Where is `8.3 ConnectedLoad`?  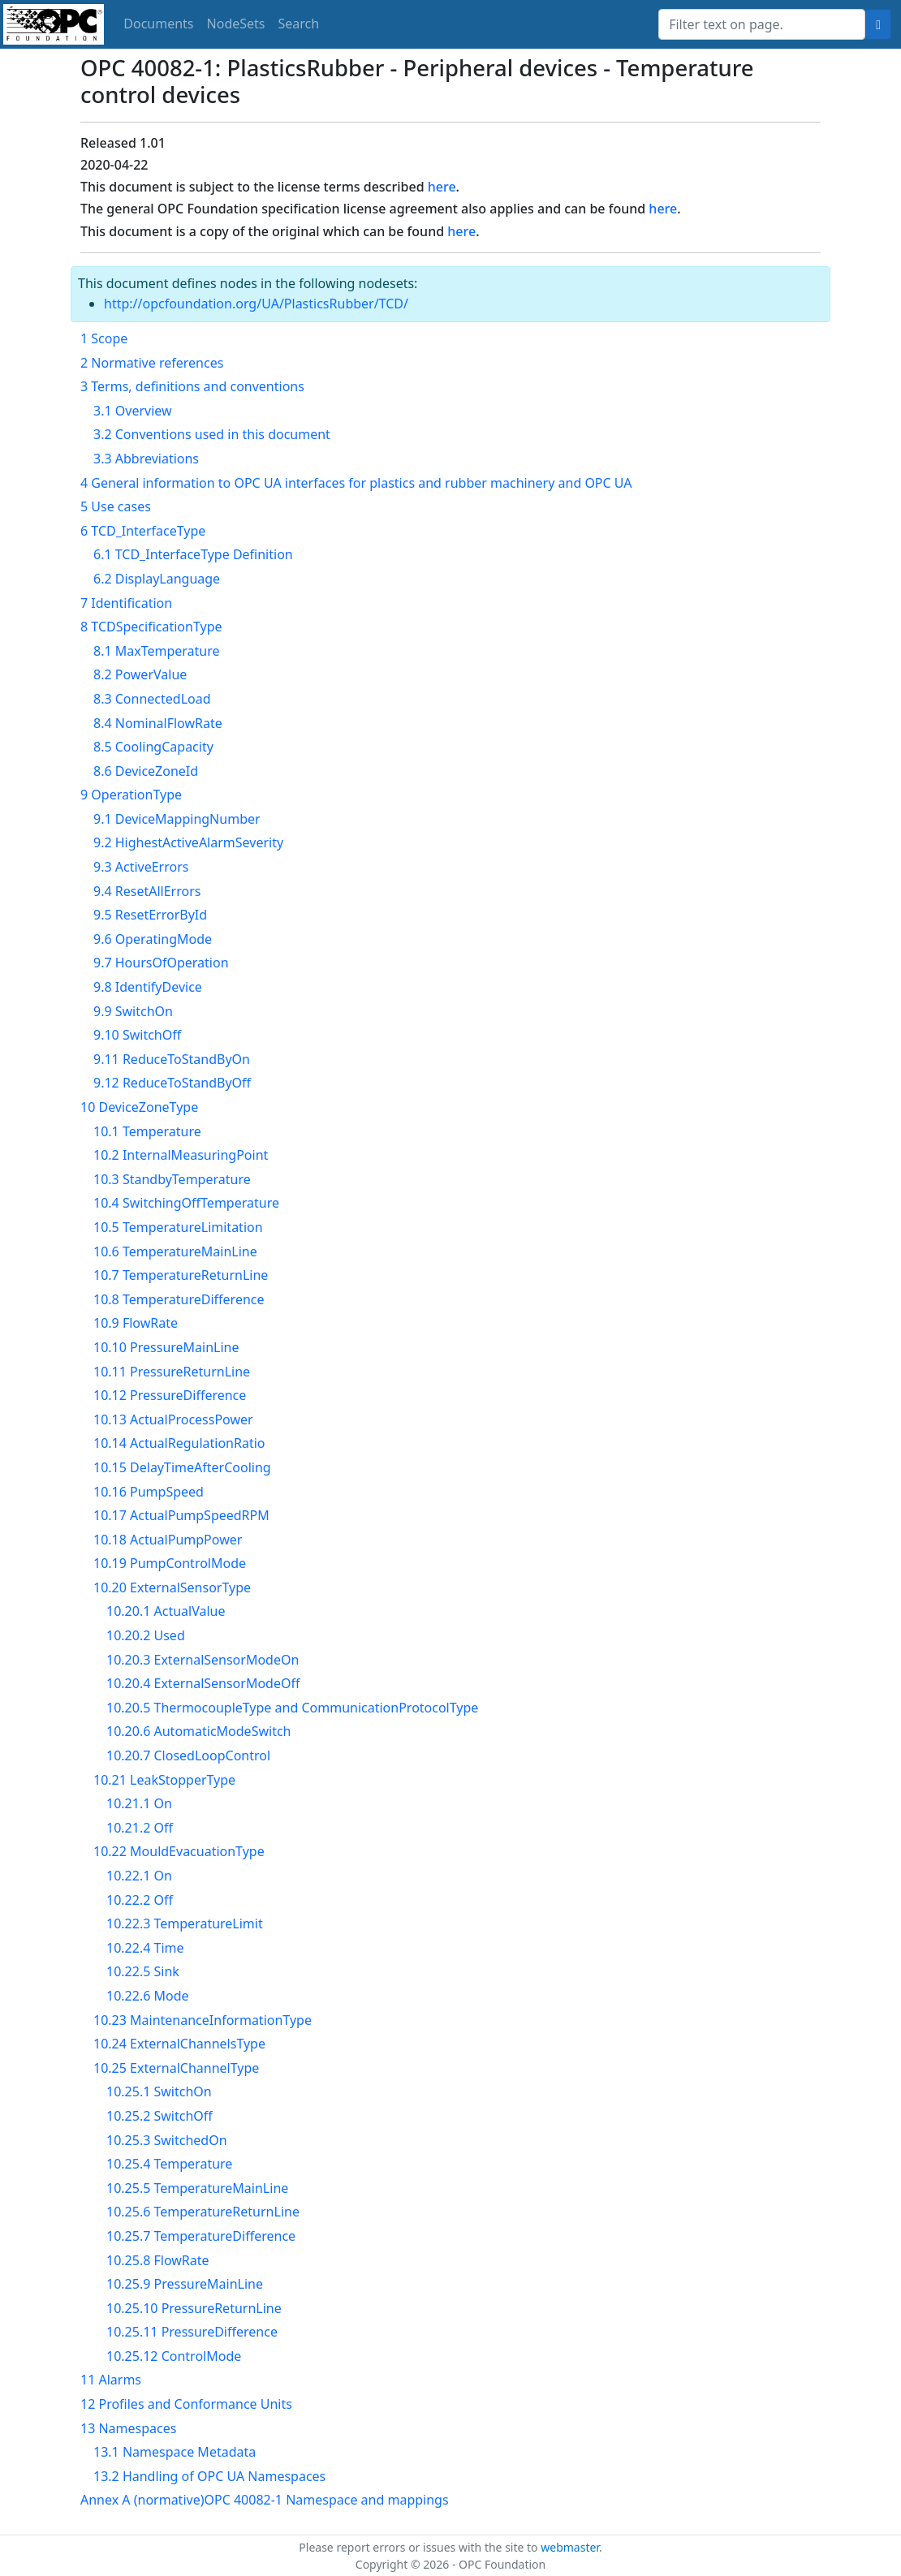
8.3 ConnectedLoad is located at coordinates (152, 699).